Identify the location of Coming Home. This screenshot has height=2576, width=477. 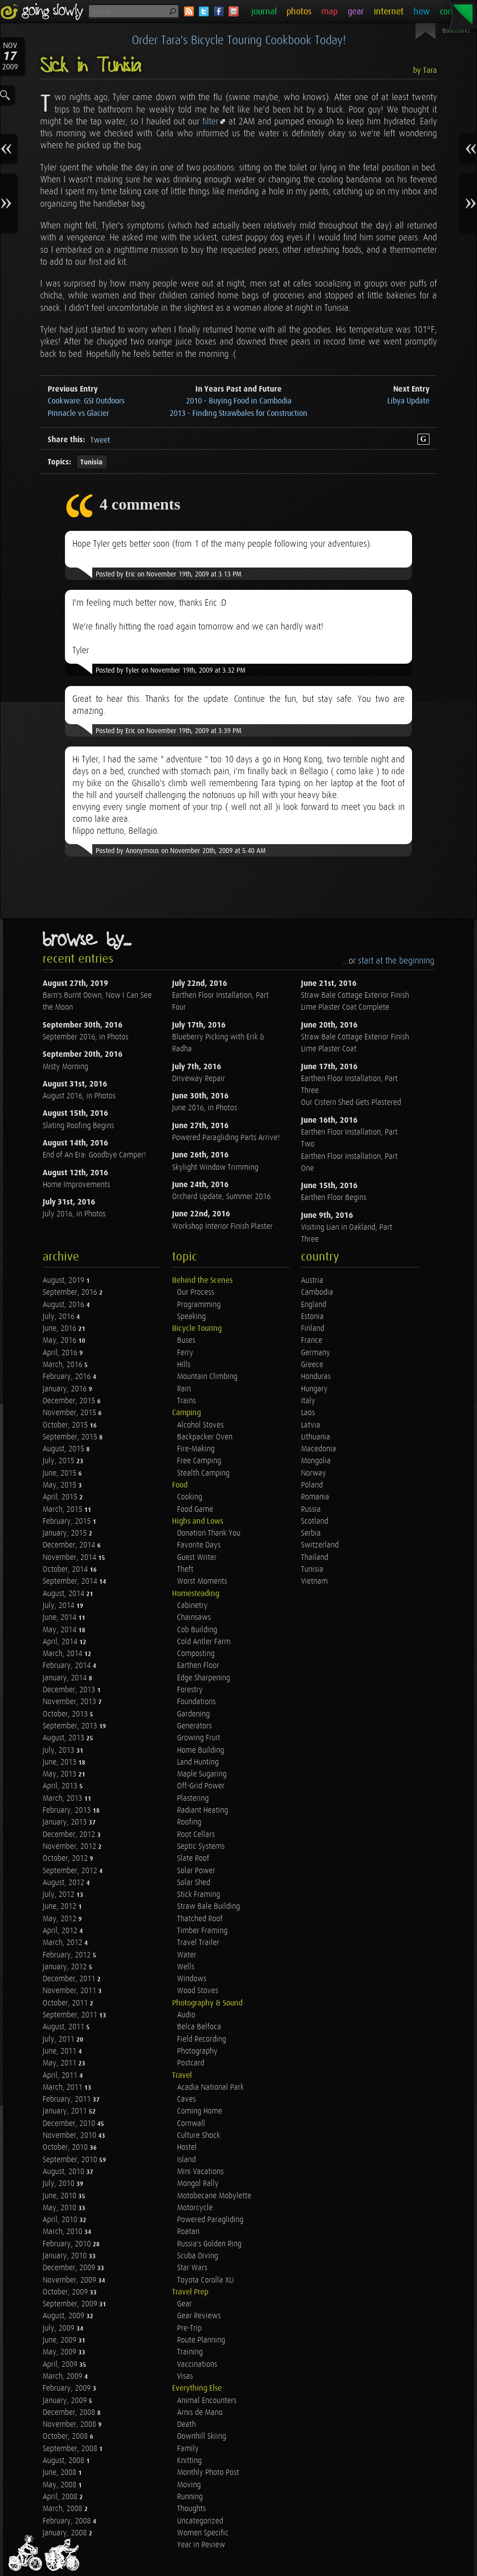
(199, 2111).